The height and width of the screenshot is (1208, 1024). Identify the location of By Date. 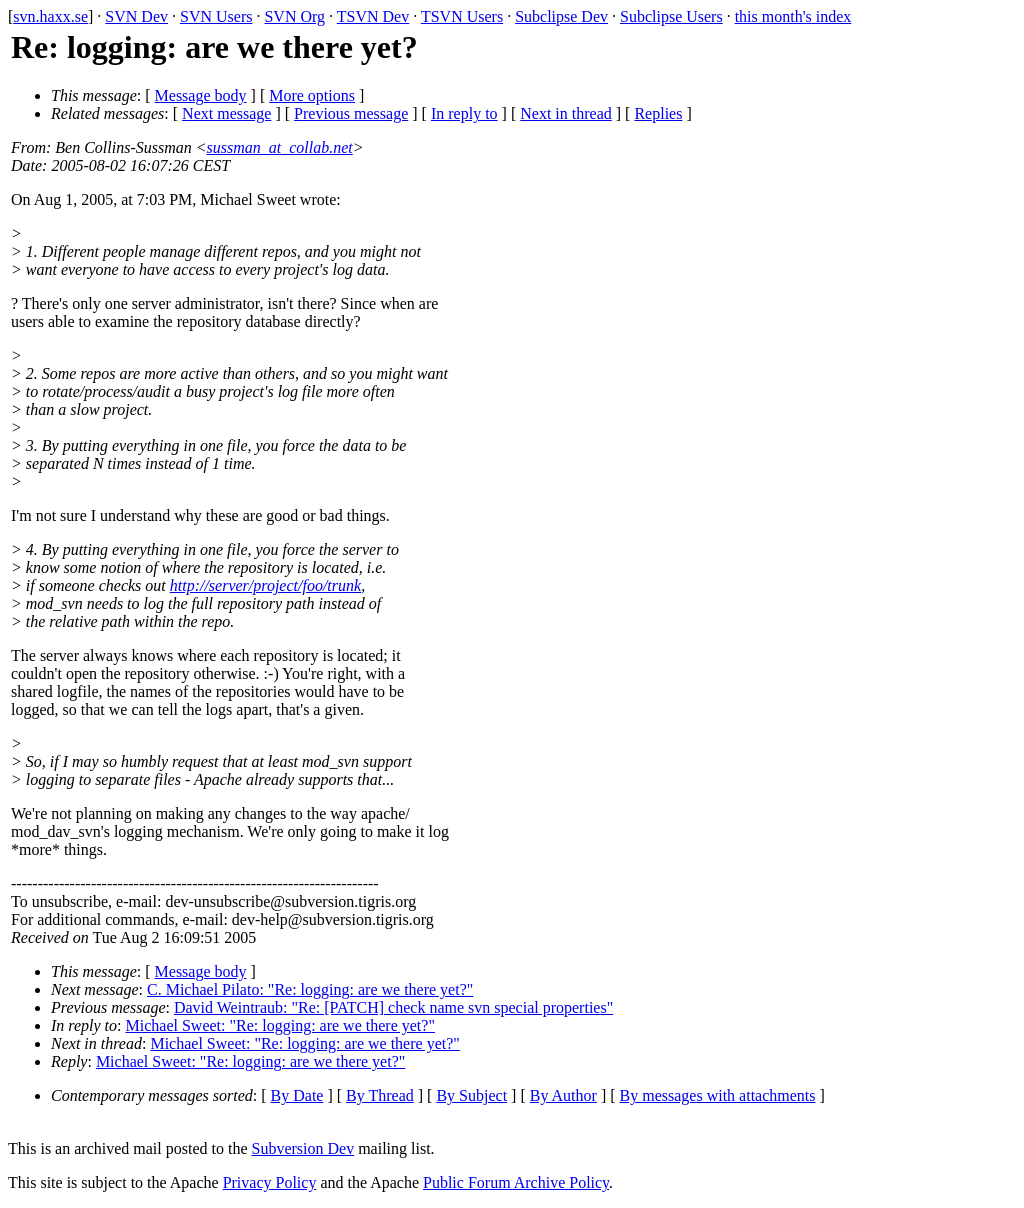
(297, 1095).